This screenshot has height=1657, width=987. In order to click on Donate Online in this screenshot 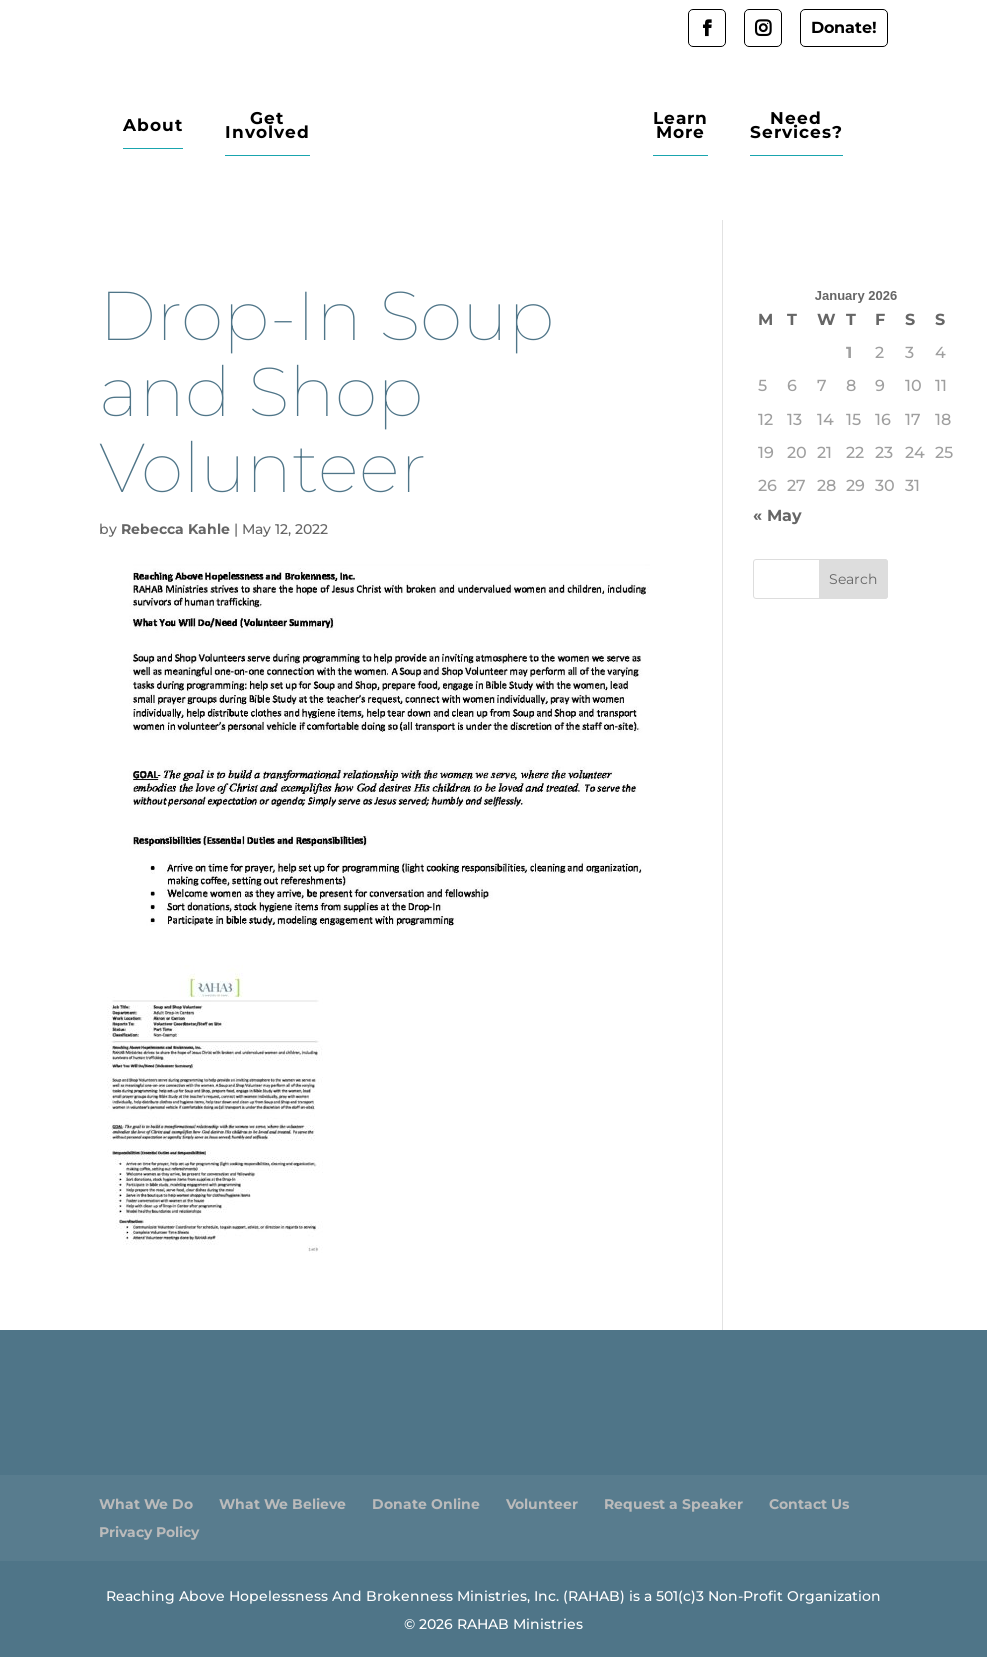, I will do `click(426, 1504)`.